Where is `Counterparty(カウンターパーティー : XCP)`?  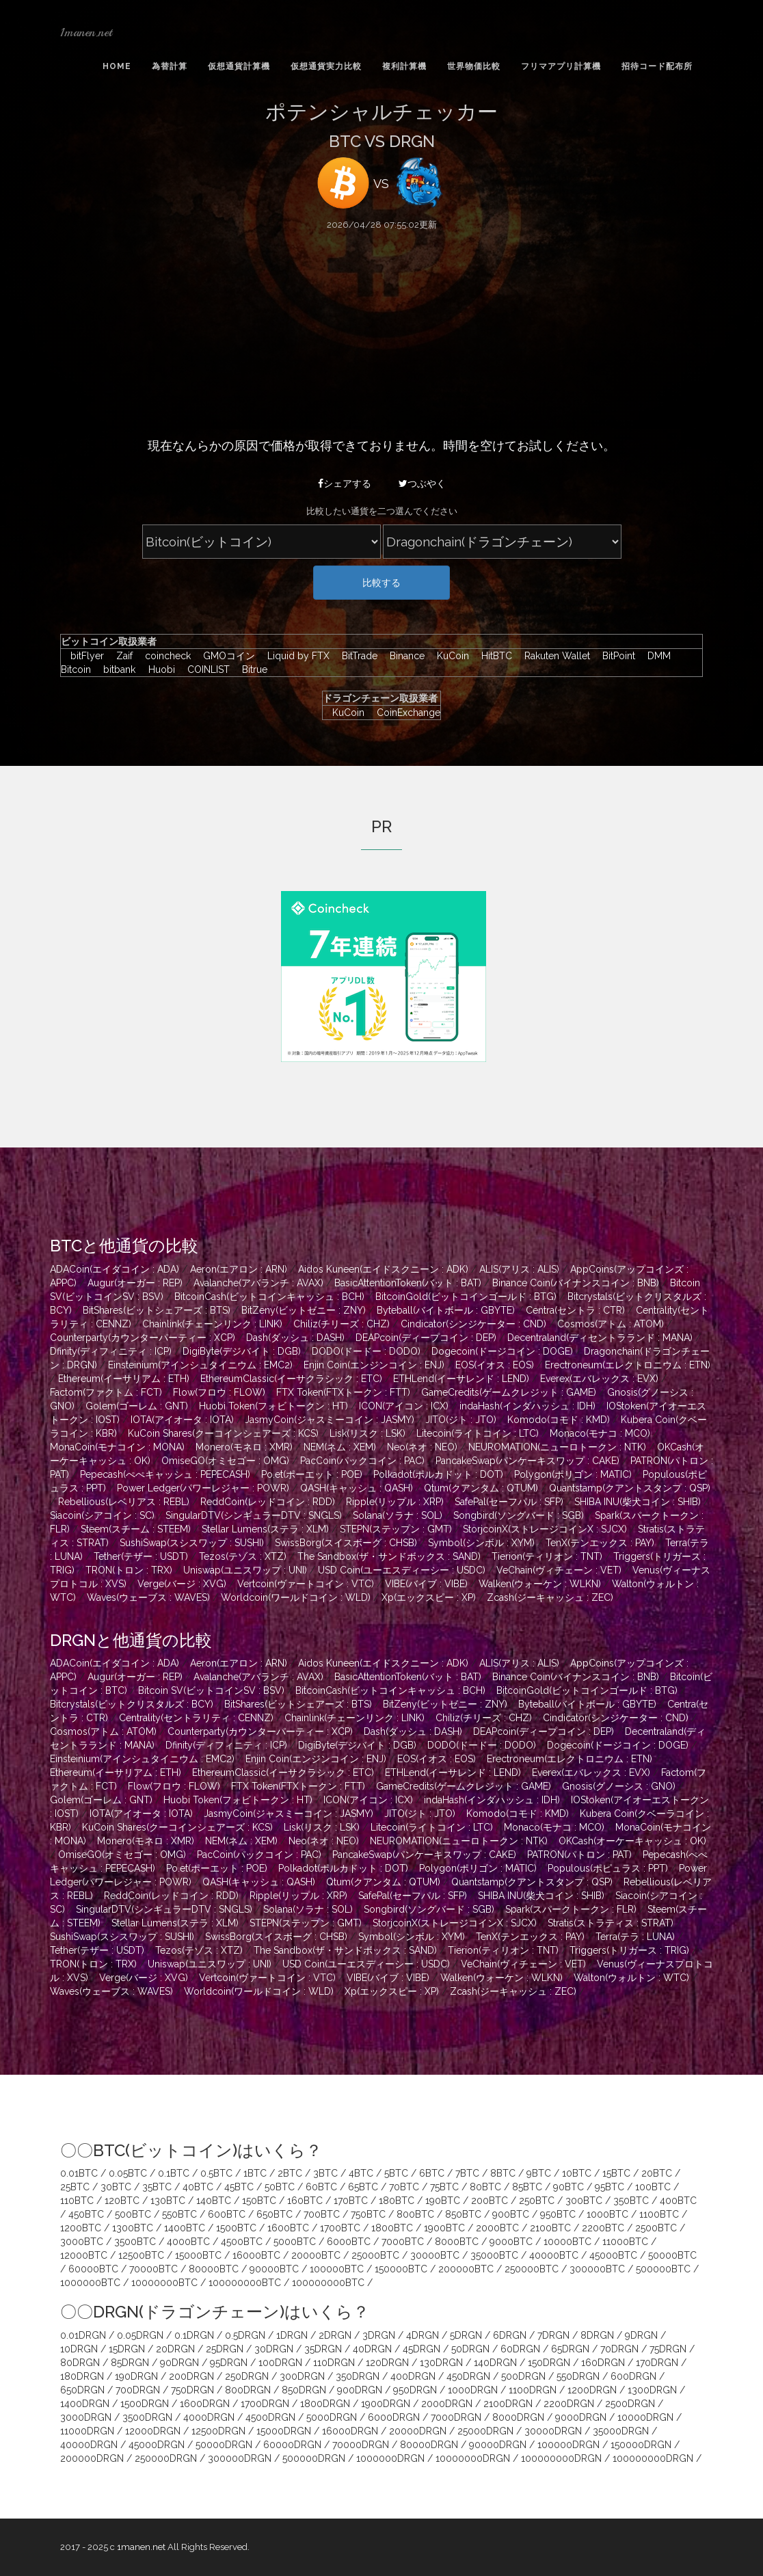 Counterparty(カウンターパーティー : XCP) is located at coordinates (142, 1337).